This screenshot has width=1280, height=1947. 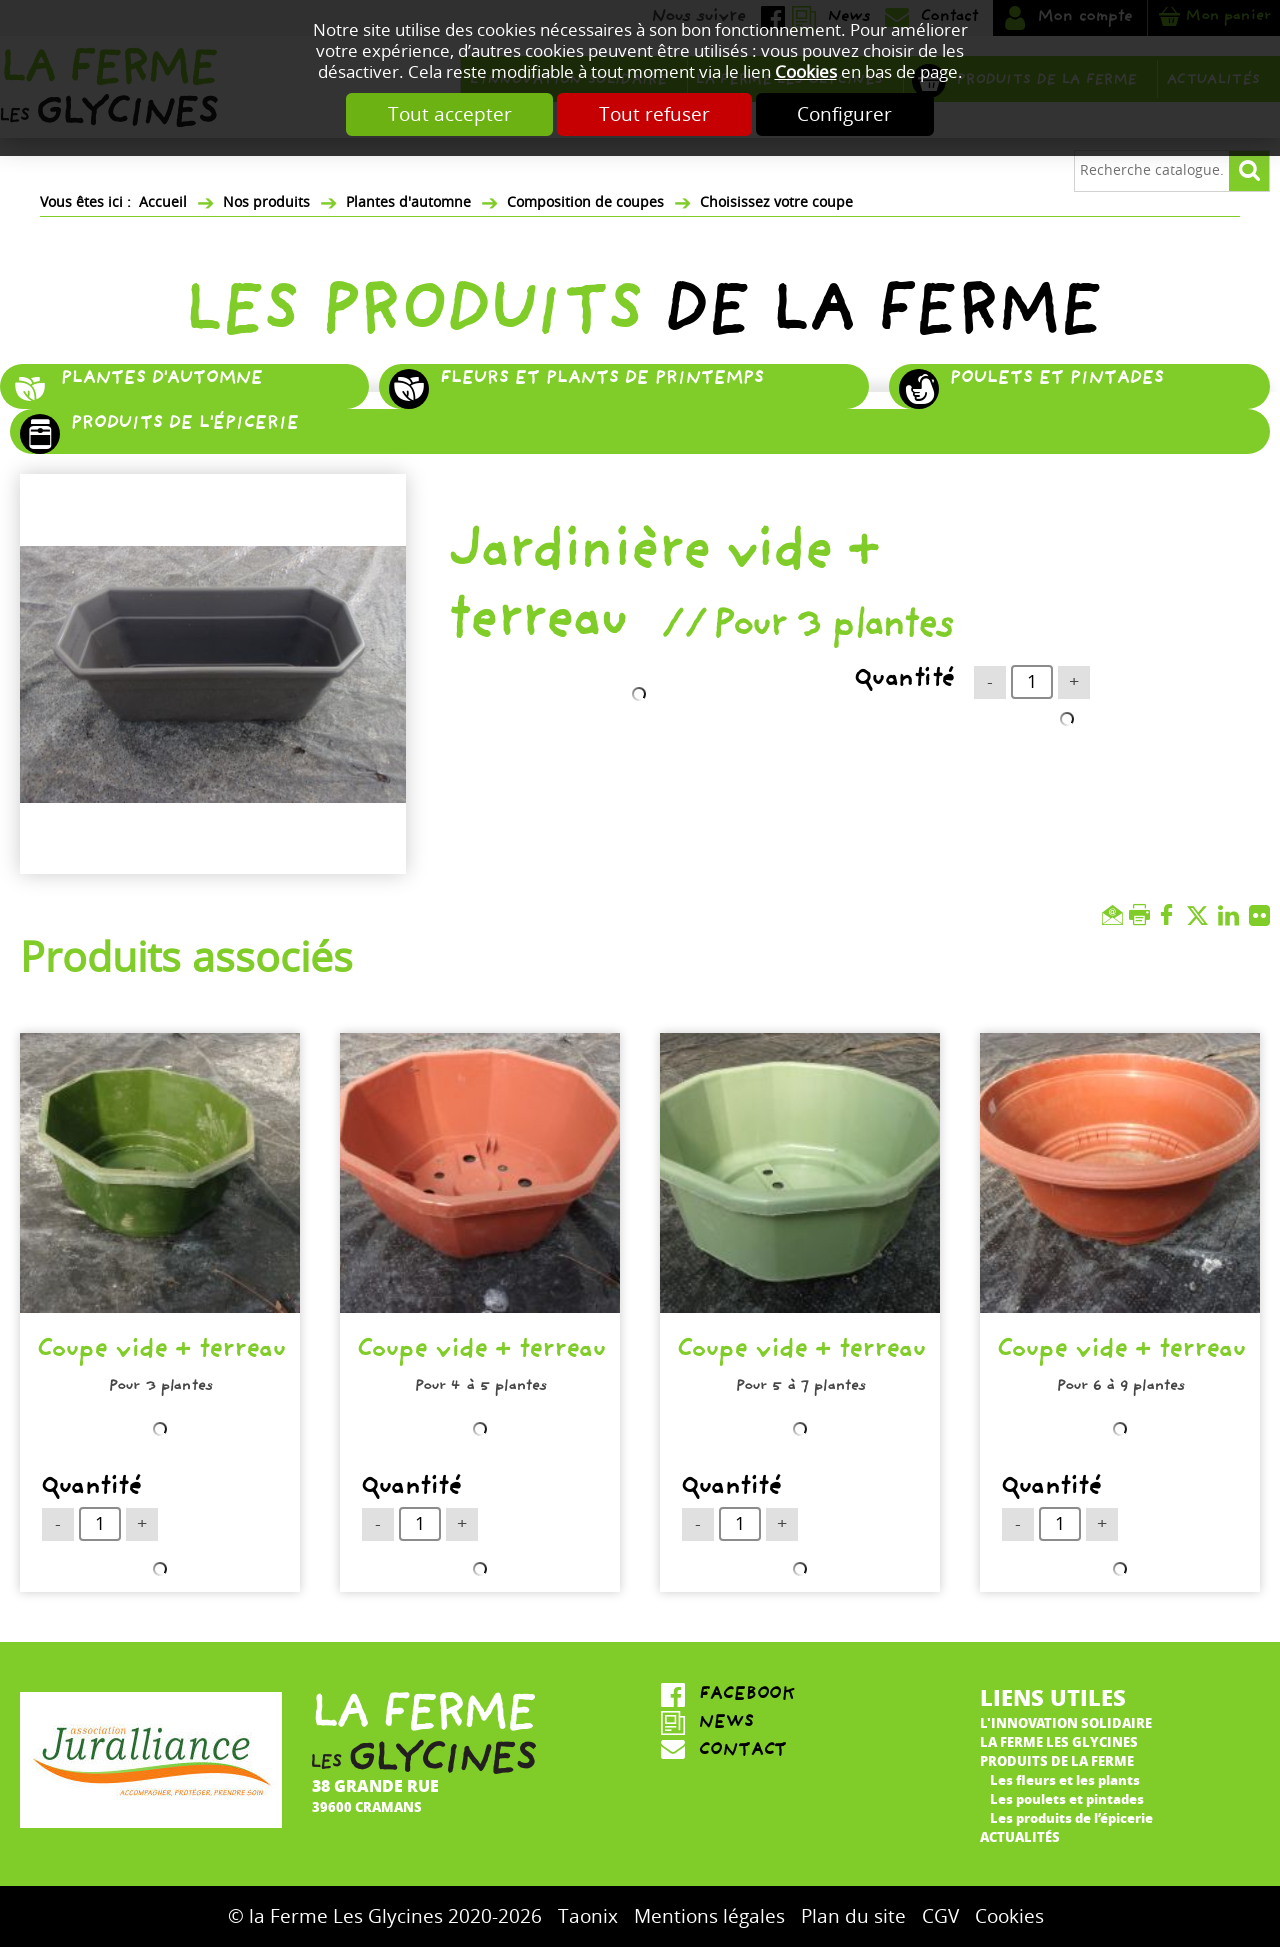 I want to click on Plantes d'automne, so click(x=408, y=202).